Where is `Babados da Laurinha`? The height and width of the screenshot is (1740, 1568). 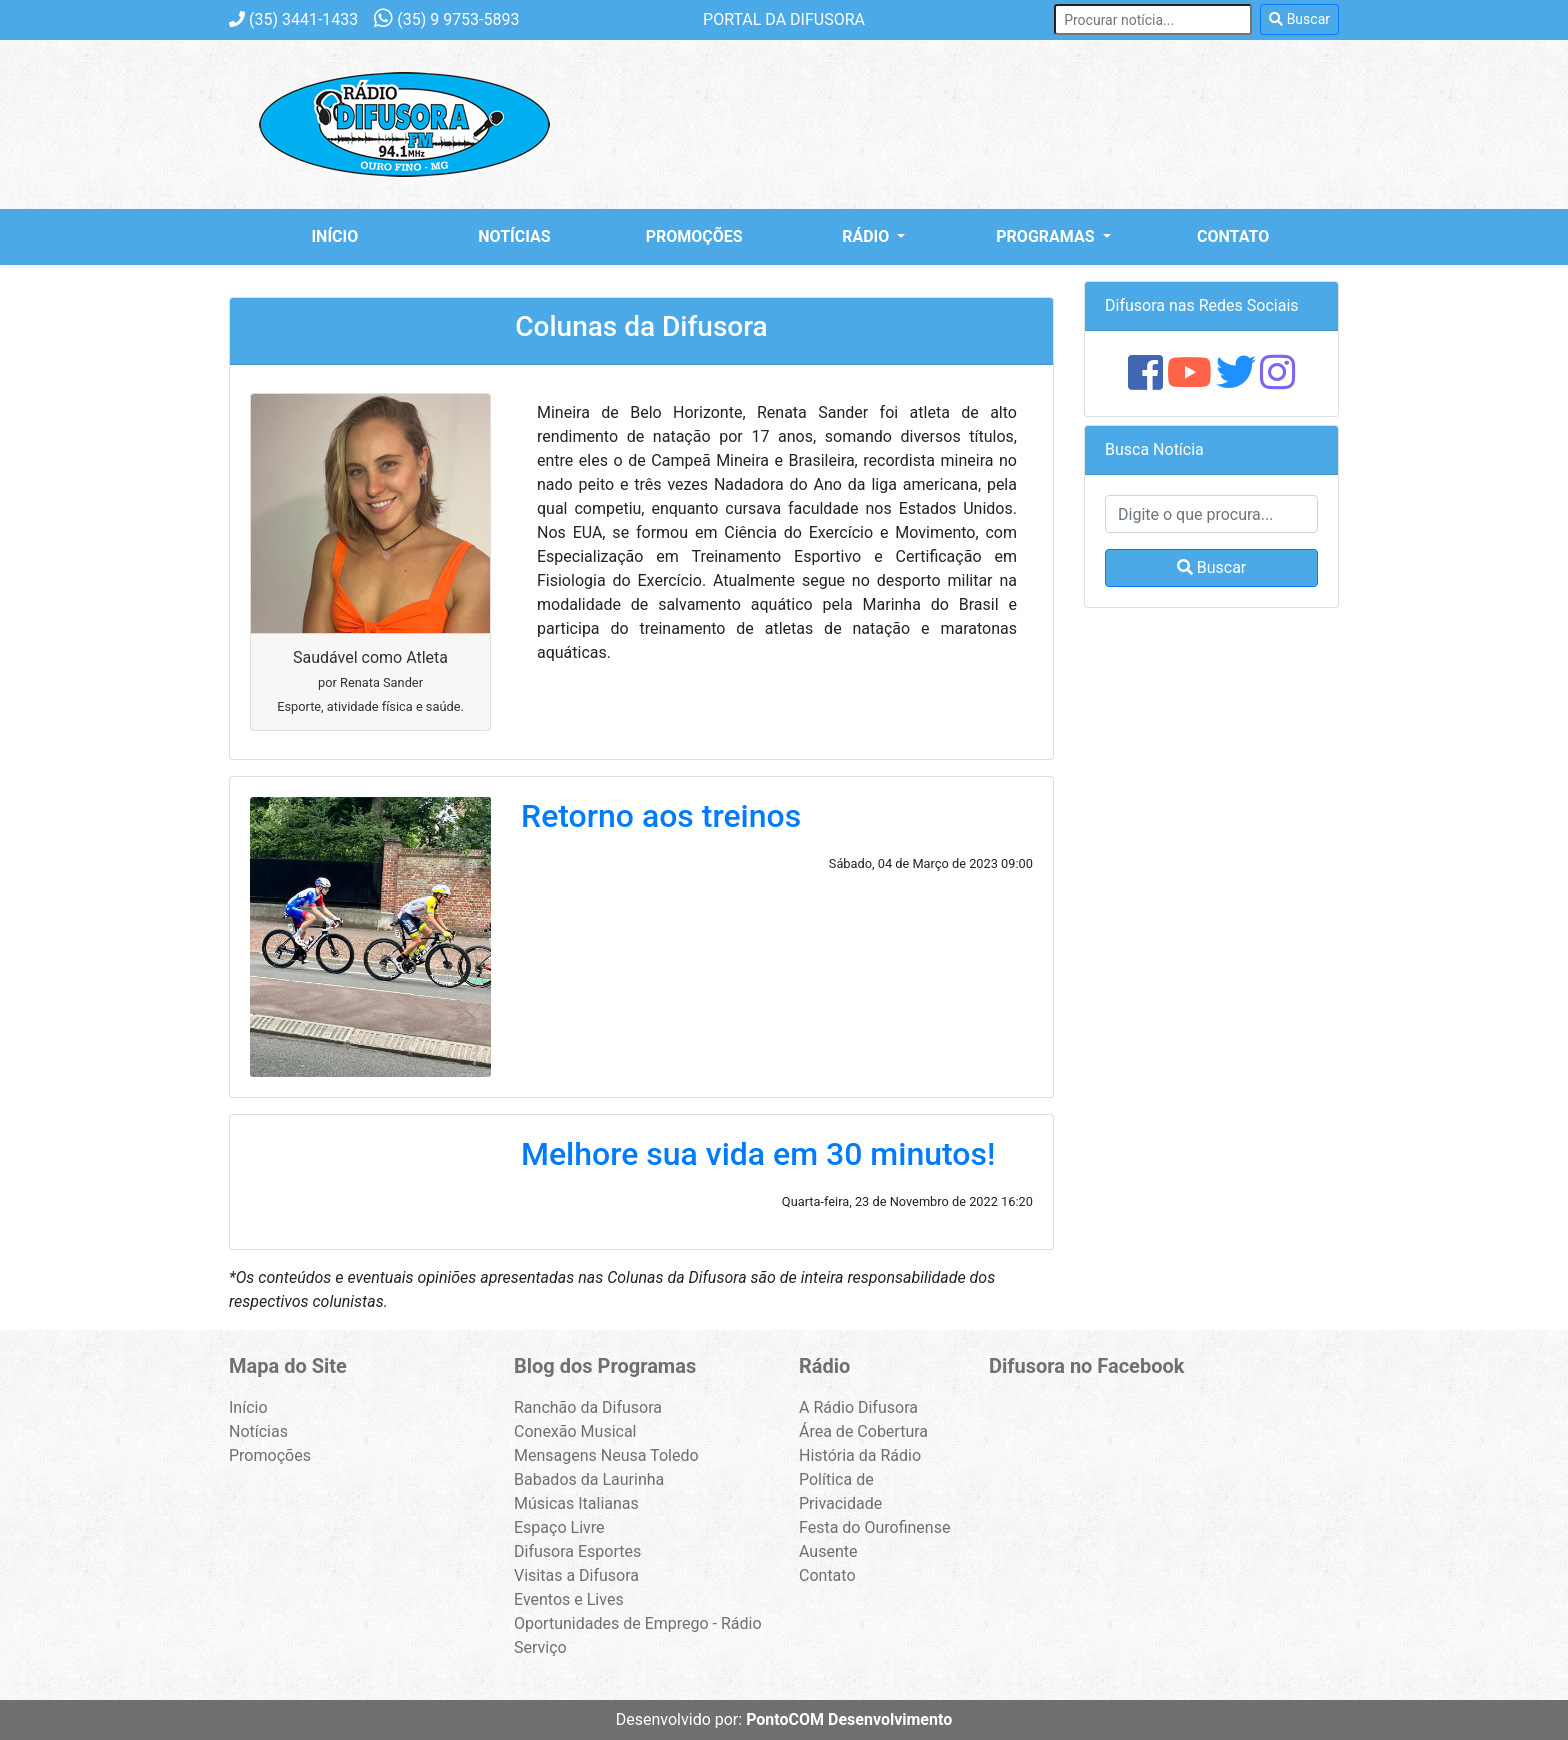 Babados da Laurinha is located at coordinates (589, 1479).